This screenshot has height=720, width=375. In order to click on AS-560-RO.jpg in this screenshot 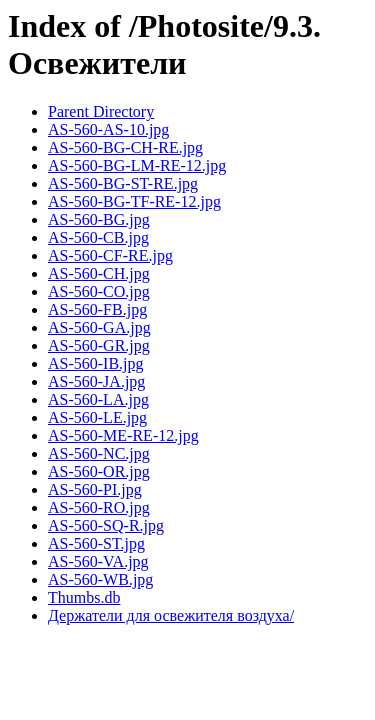, I will do `click(99, 507)`.